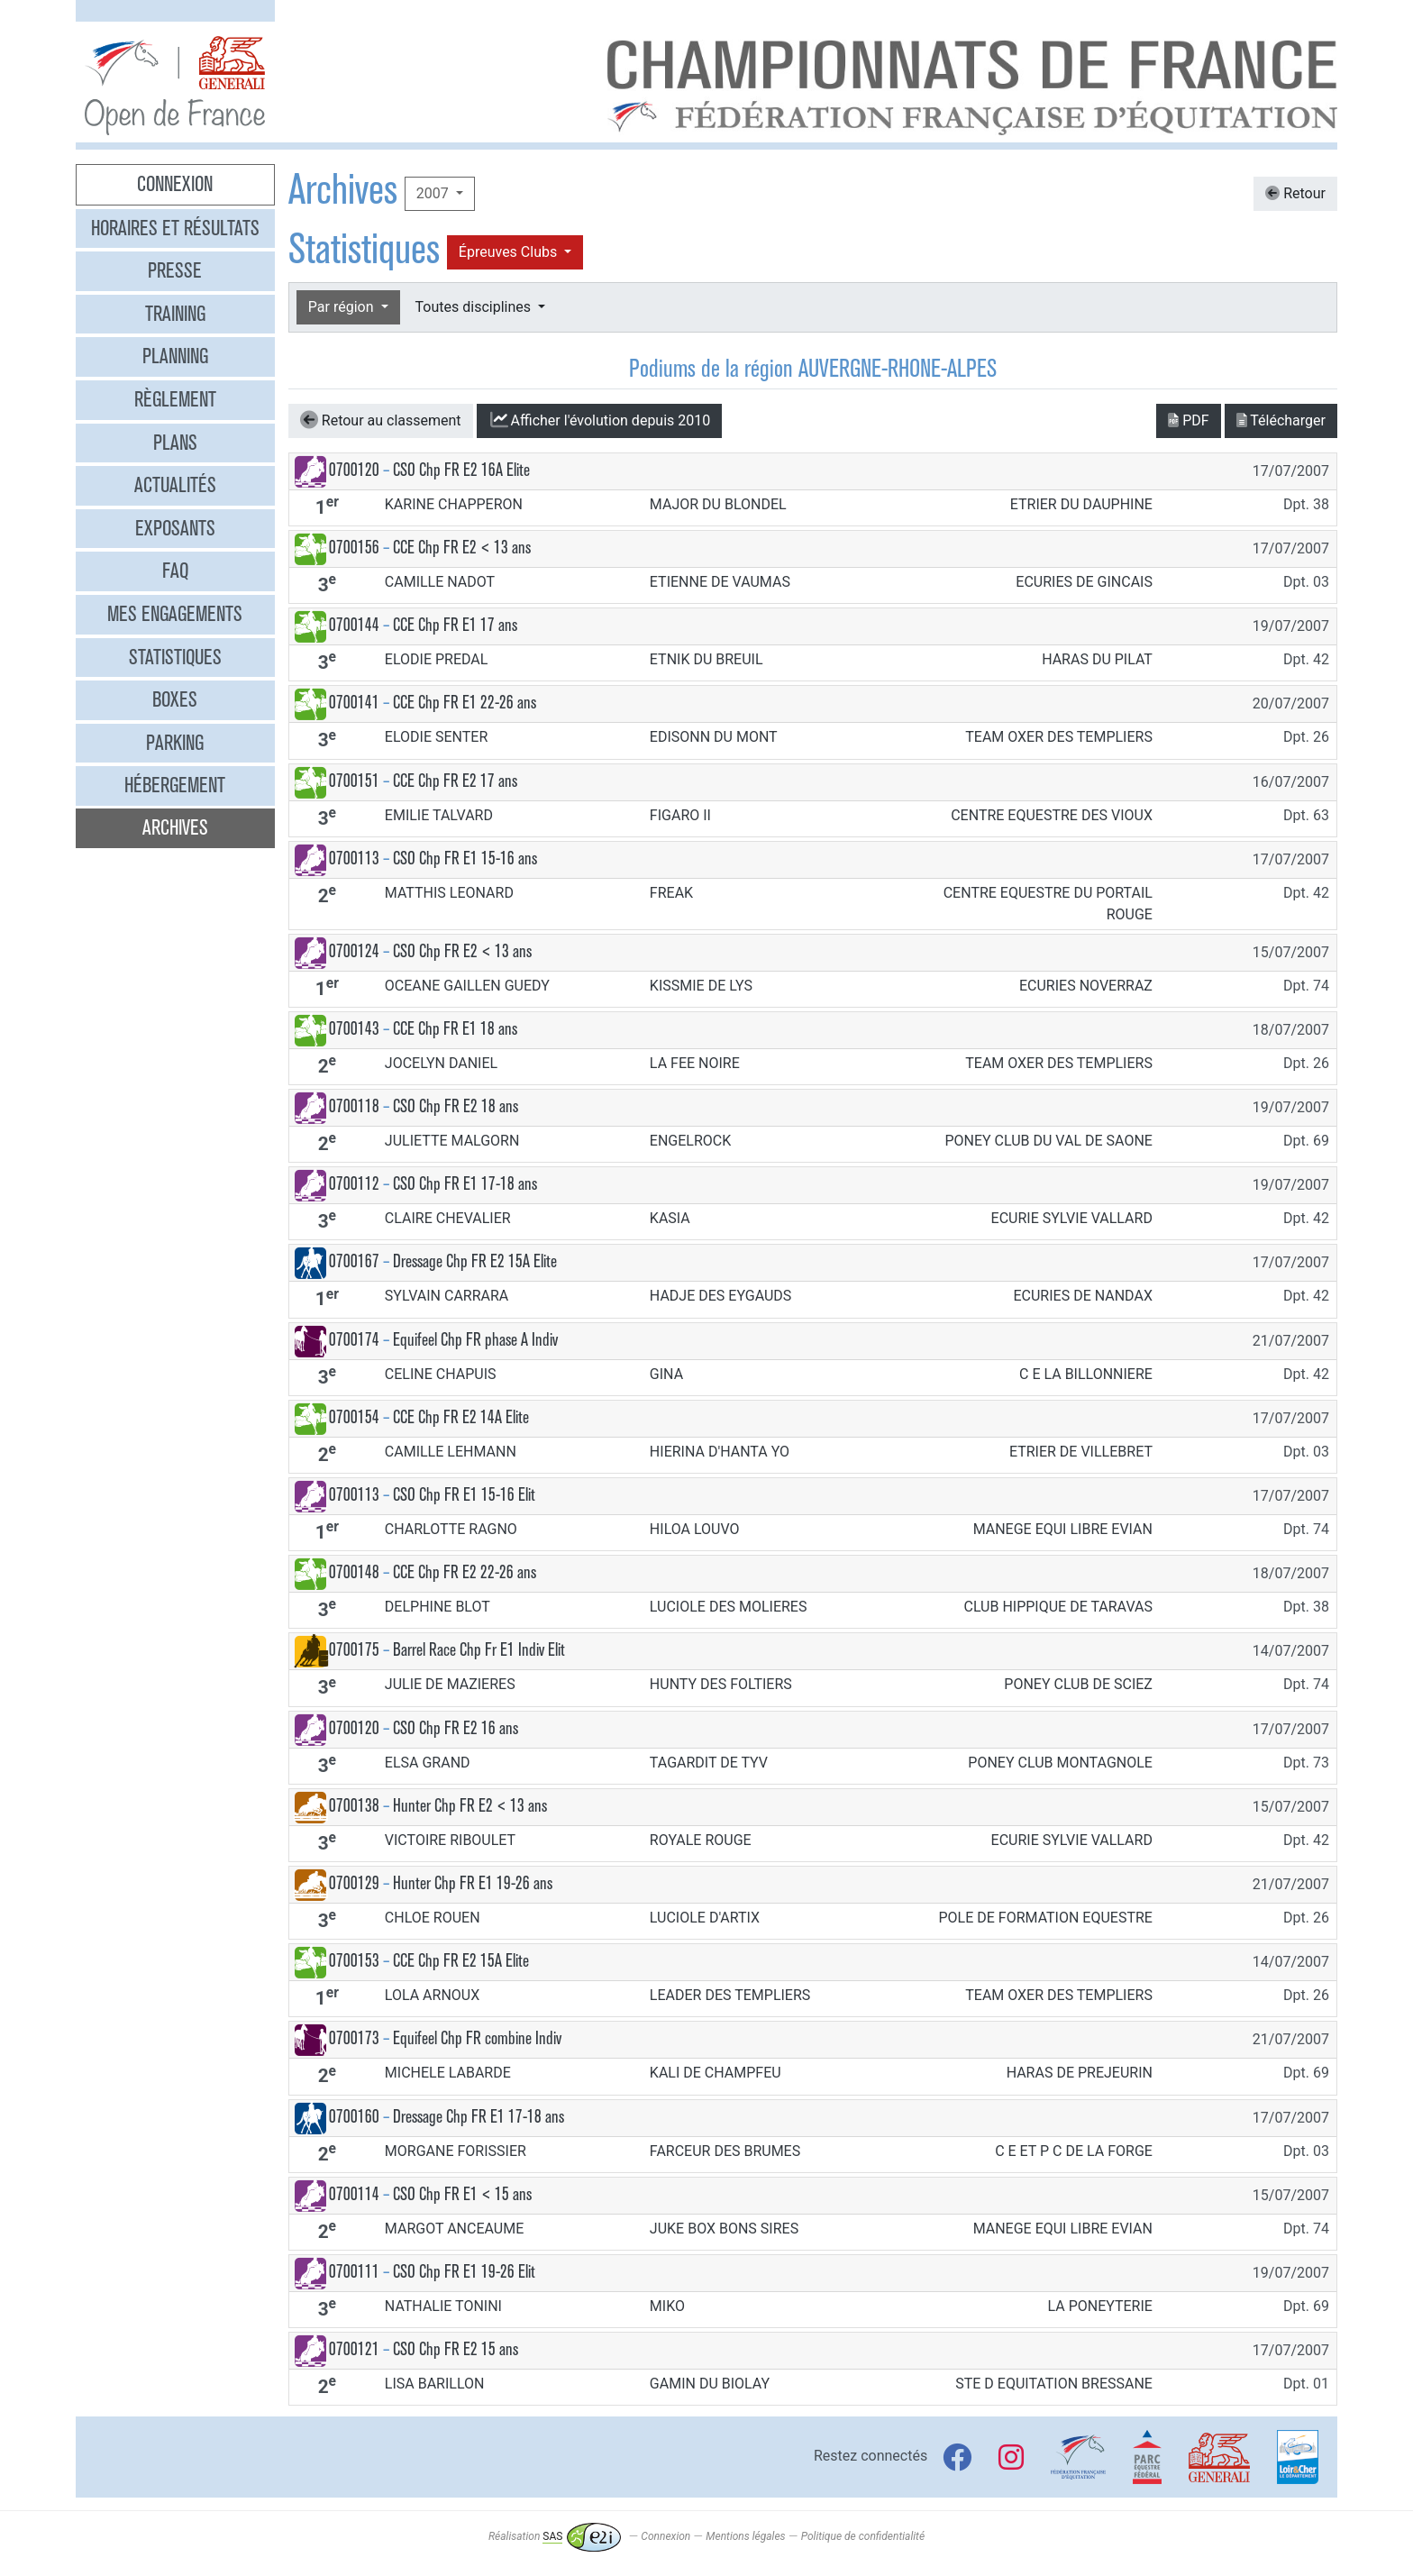 Image resolution: width=1413 pixels, height=2576 pixels. What do you see at coordinates (464, 1572) in the screenshot?
I see `CCE Chp FR E2 22-26 ans` at bounding box center [464, 1572].